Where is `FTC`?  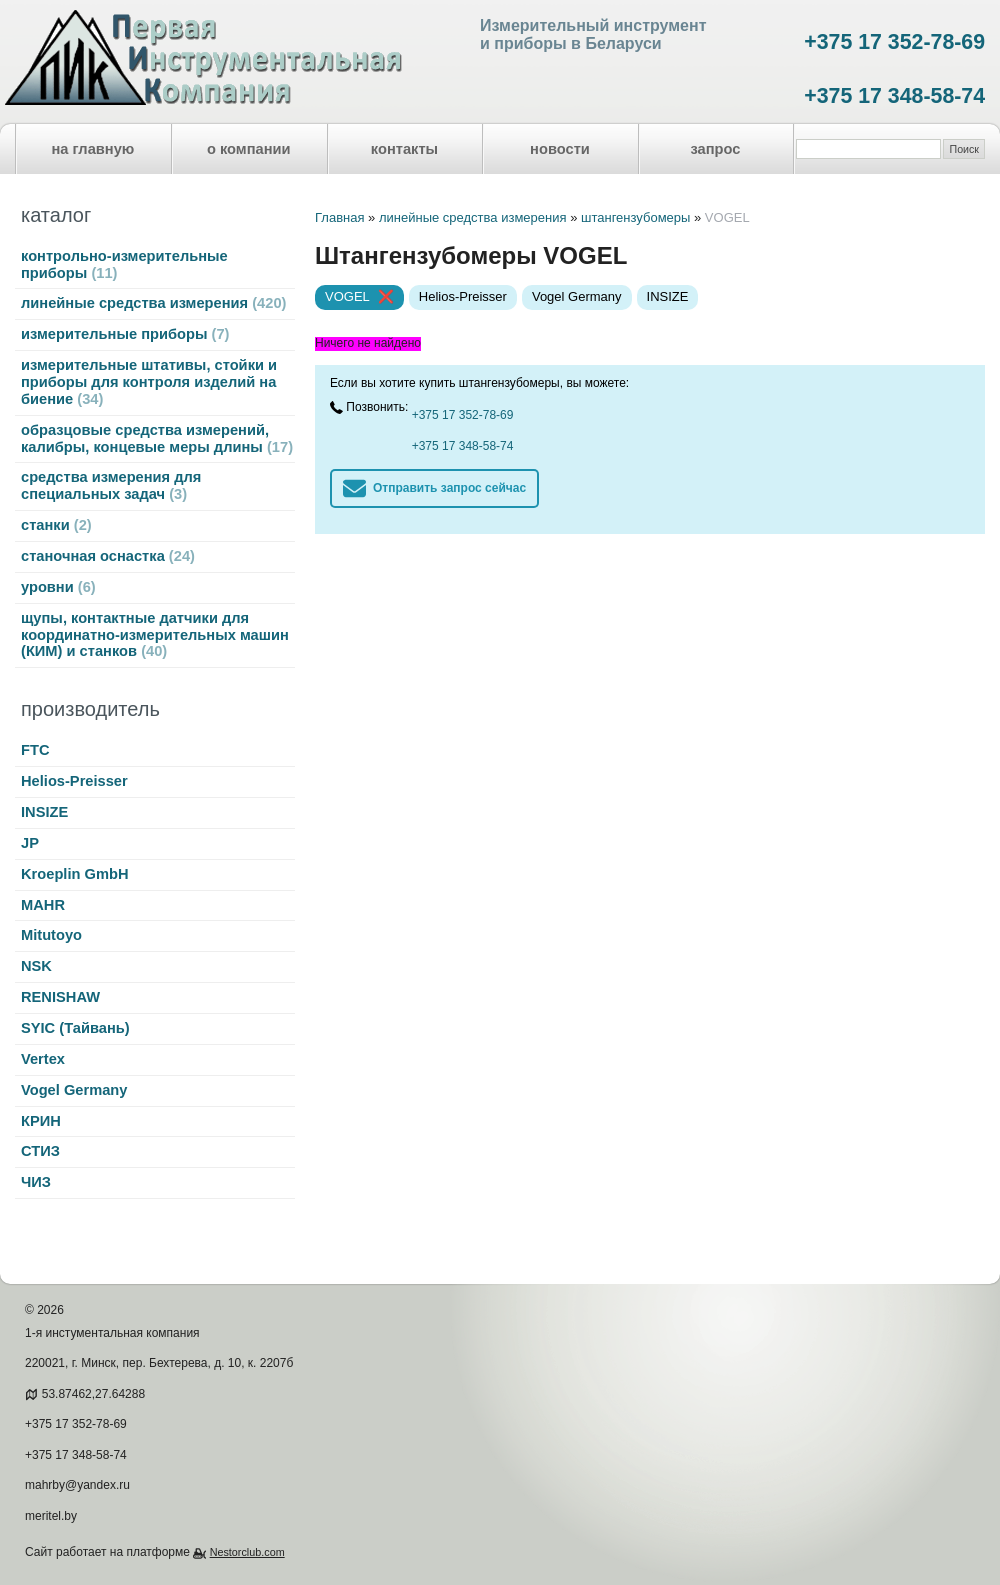
FTC is located at coordinates (35, 750).